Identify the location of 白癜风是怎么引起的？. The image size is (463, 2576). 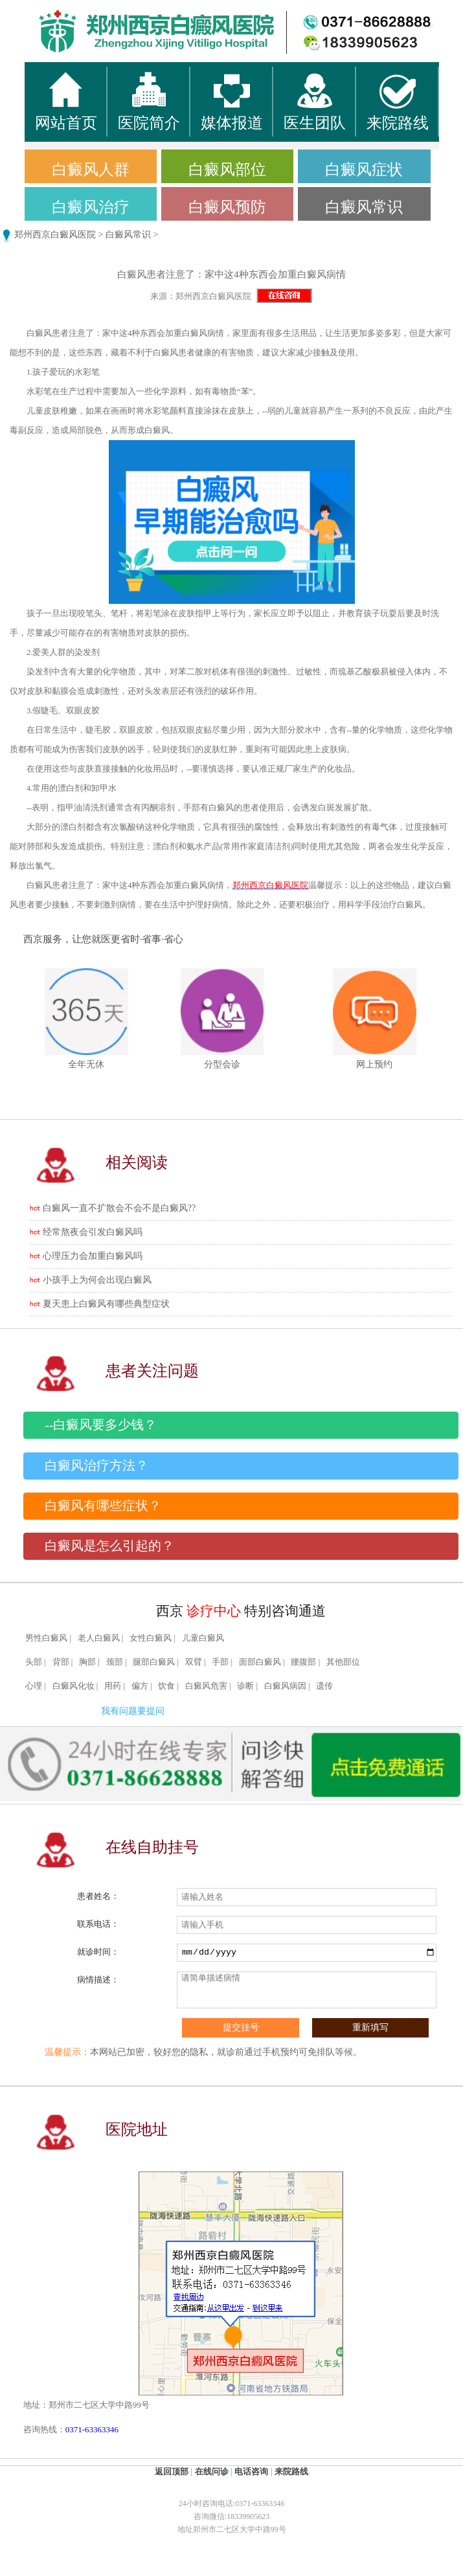
(109, 1546).